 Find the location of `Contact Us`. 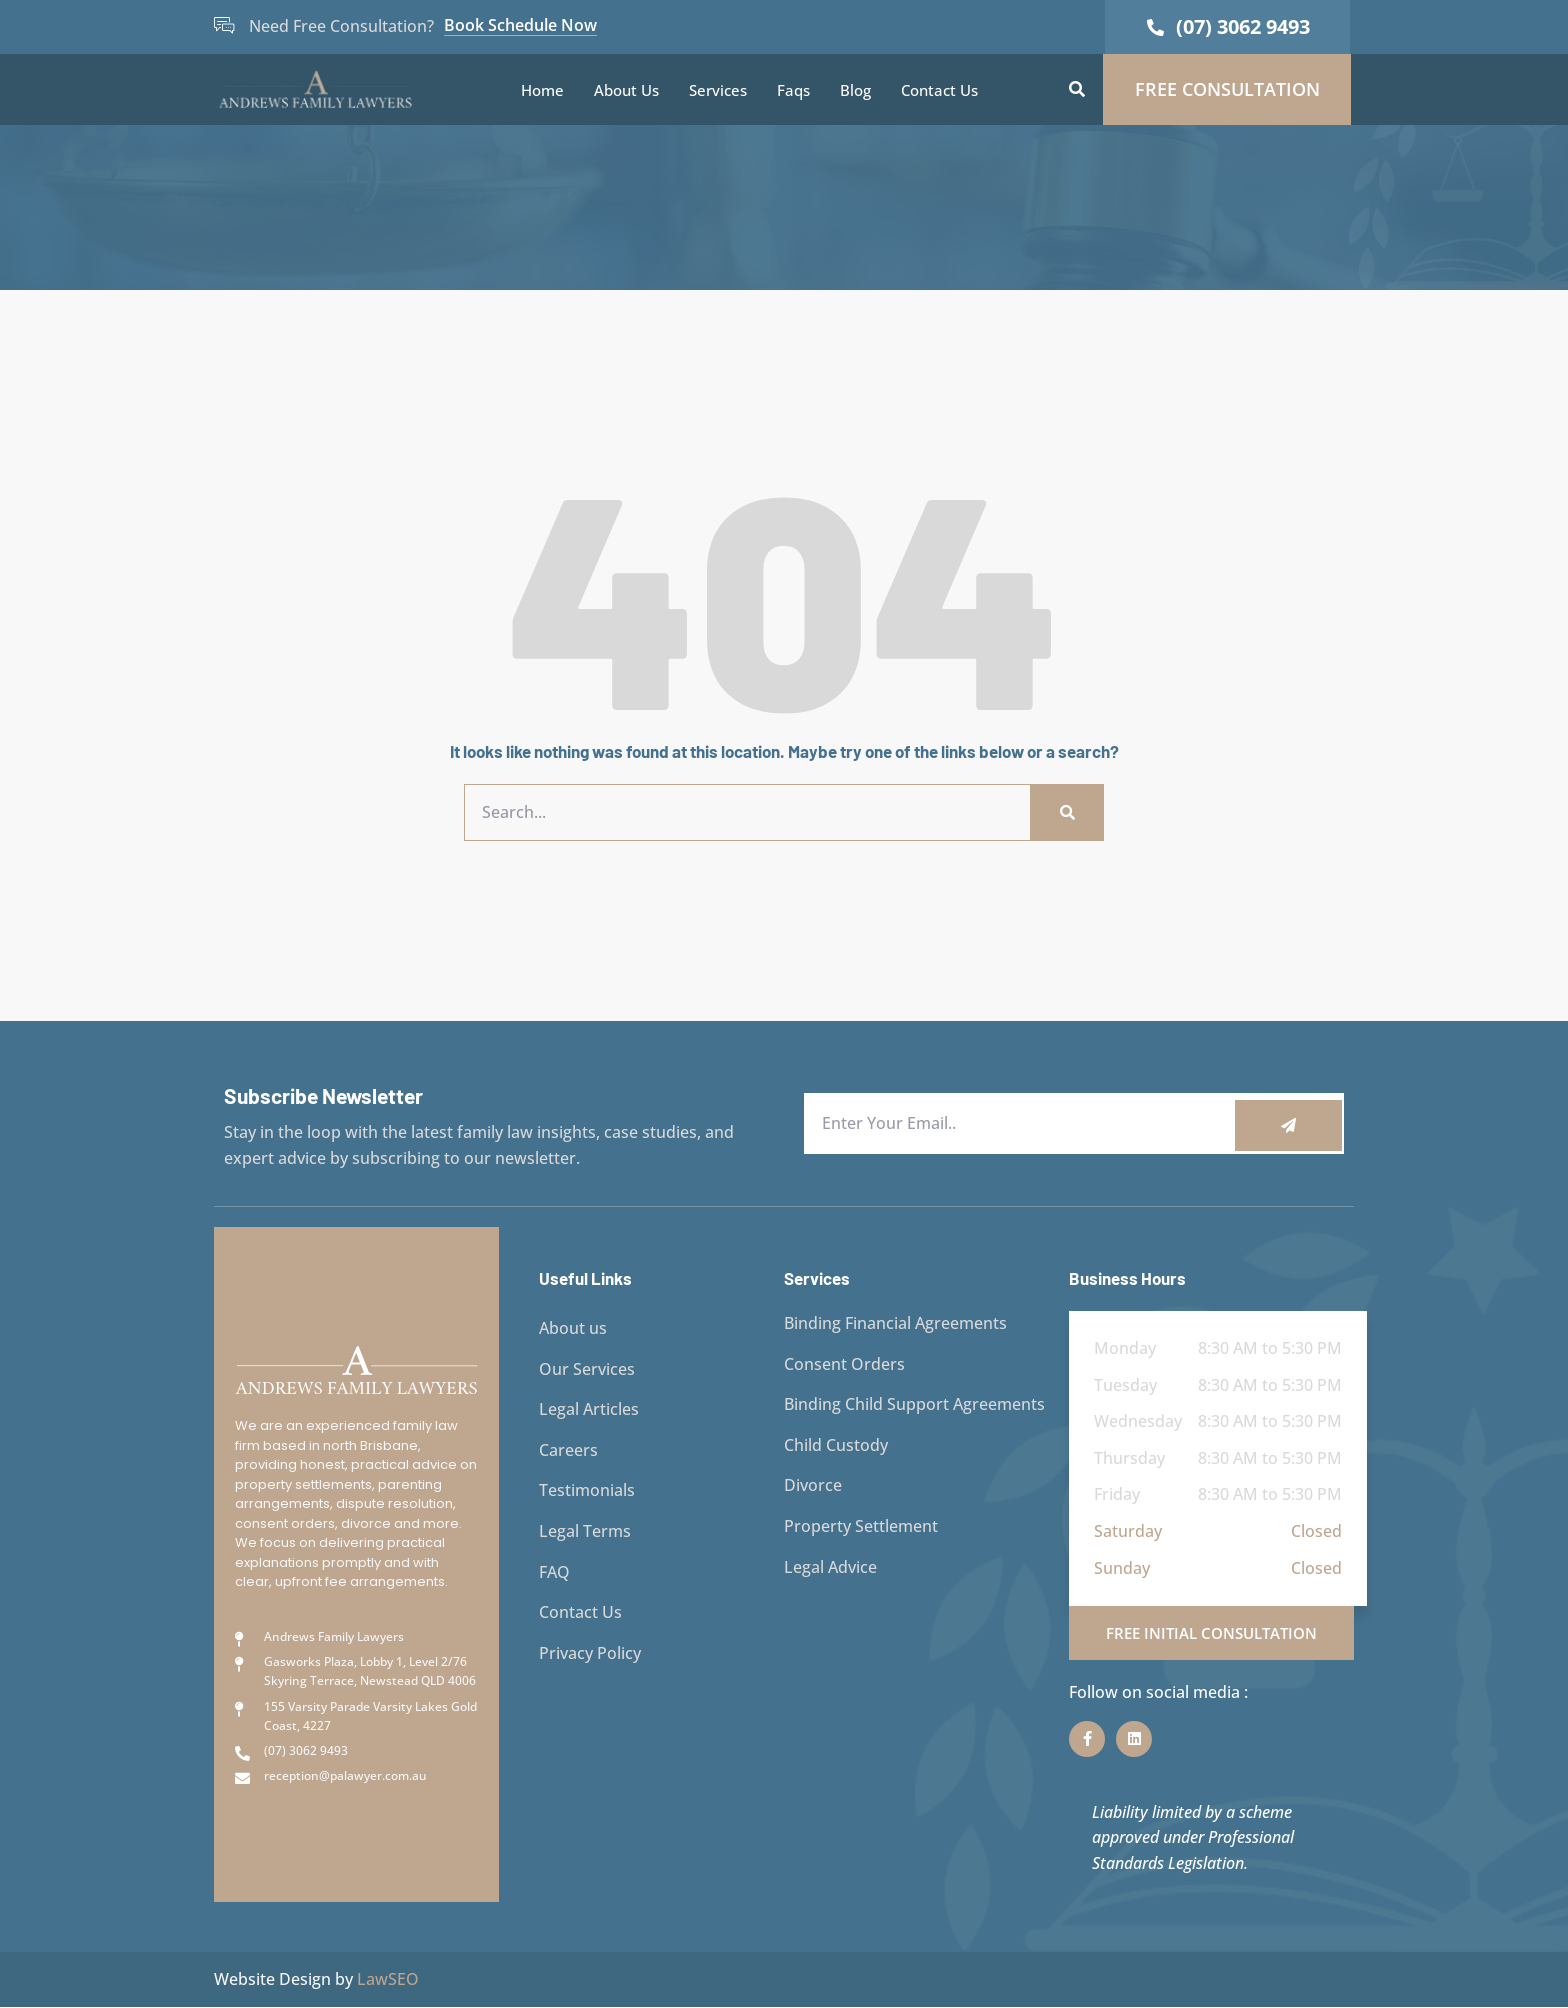

Contact Us is located at coordinates (939, 90).